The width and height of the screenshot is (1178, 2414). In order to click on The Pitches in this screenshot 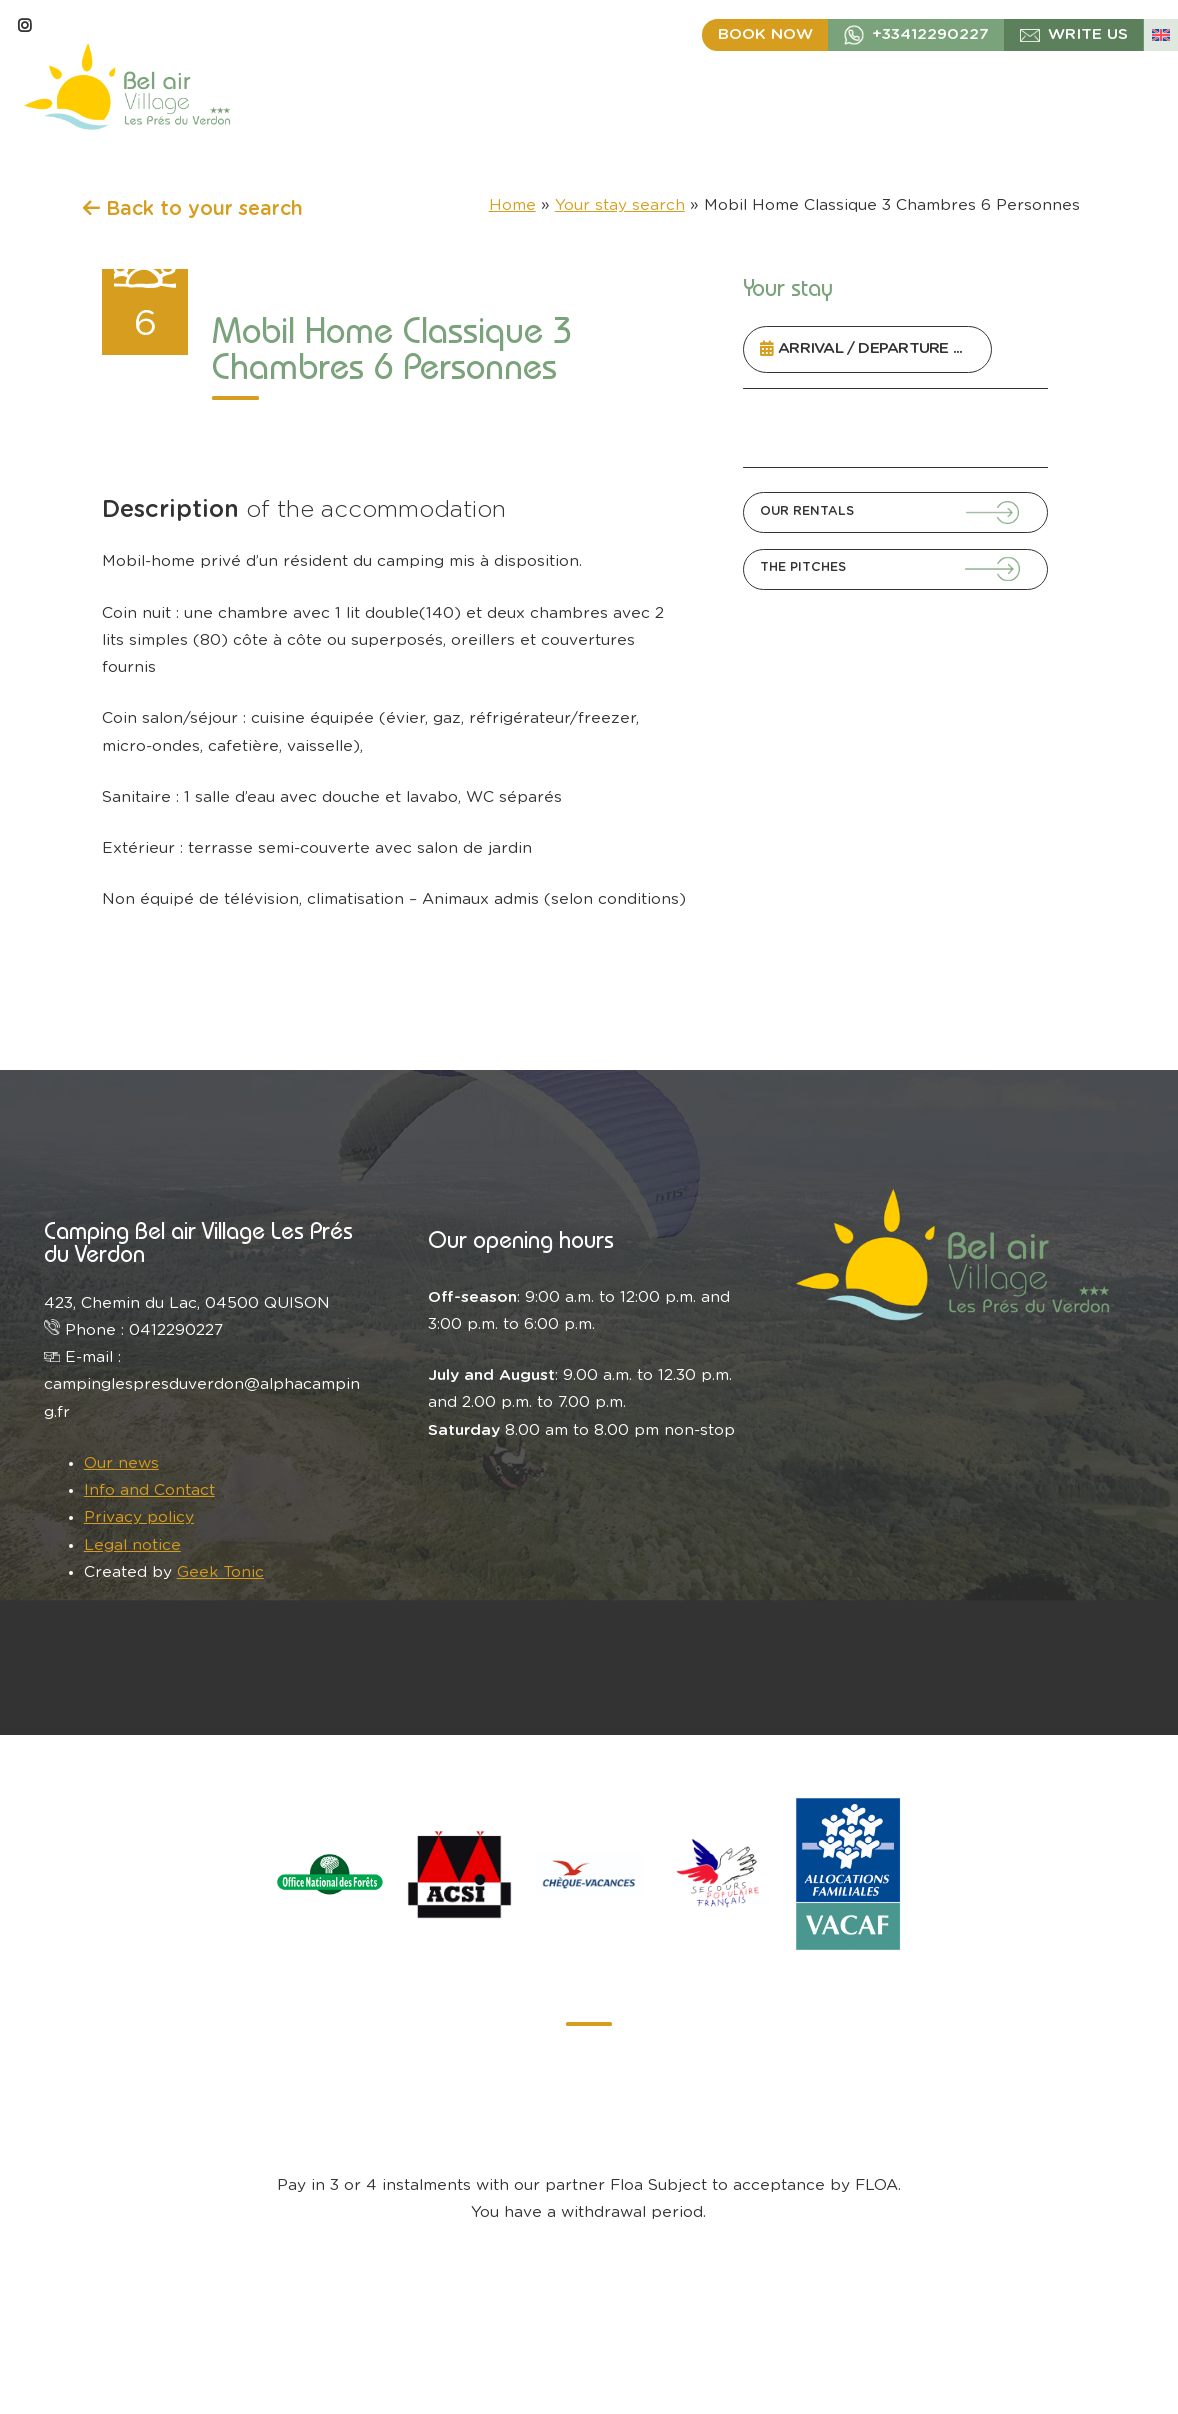, I will do `click(803, 567)`.